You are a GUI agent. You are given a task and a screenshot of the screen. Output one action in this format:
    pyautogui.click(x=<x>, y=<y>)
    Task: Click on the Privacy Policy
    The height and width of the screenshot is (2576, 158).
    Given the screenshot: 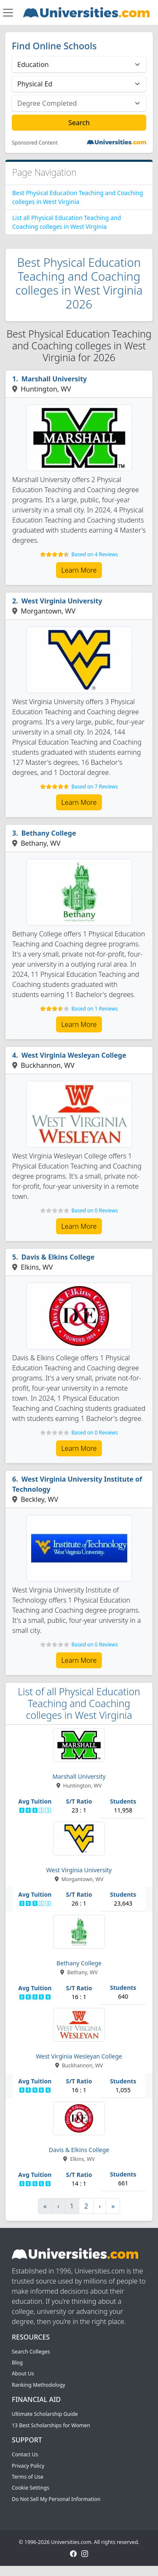 What is the action you would take?
    pyautogui.click(x=28, y=2465)
    